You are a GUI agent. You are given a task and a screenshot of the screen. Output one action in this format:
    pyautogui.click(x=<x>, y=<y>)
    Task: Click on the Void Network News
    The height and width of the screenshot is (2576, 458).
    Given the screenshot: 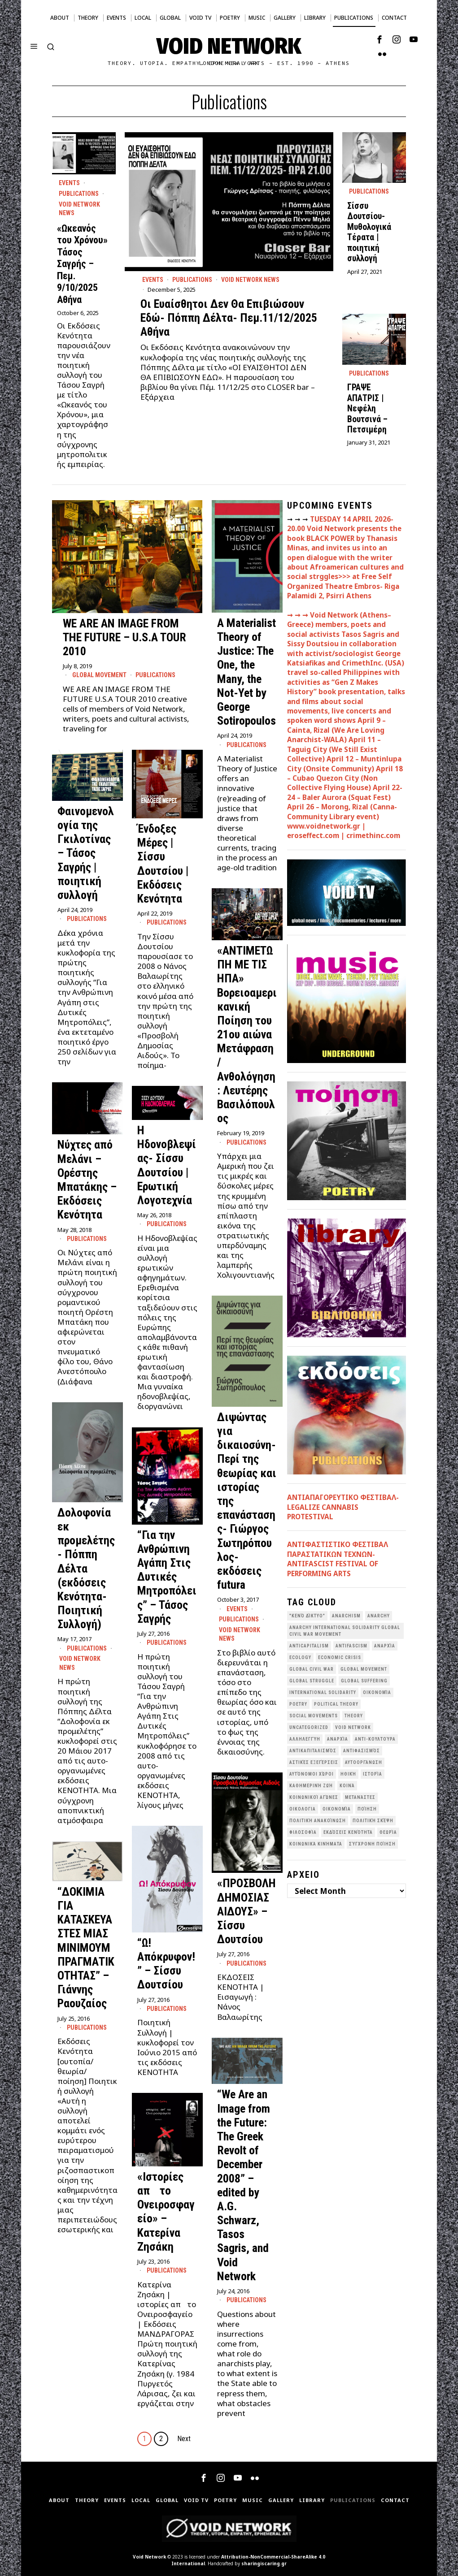 What is the action you would take?
    pyautogui.click(x=250, y=279)
    